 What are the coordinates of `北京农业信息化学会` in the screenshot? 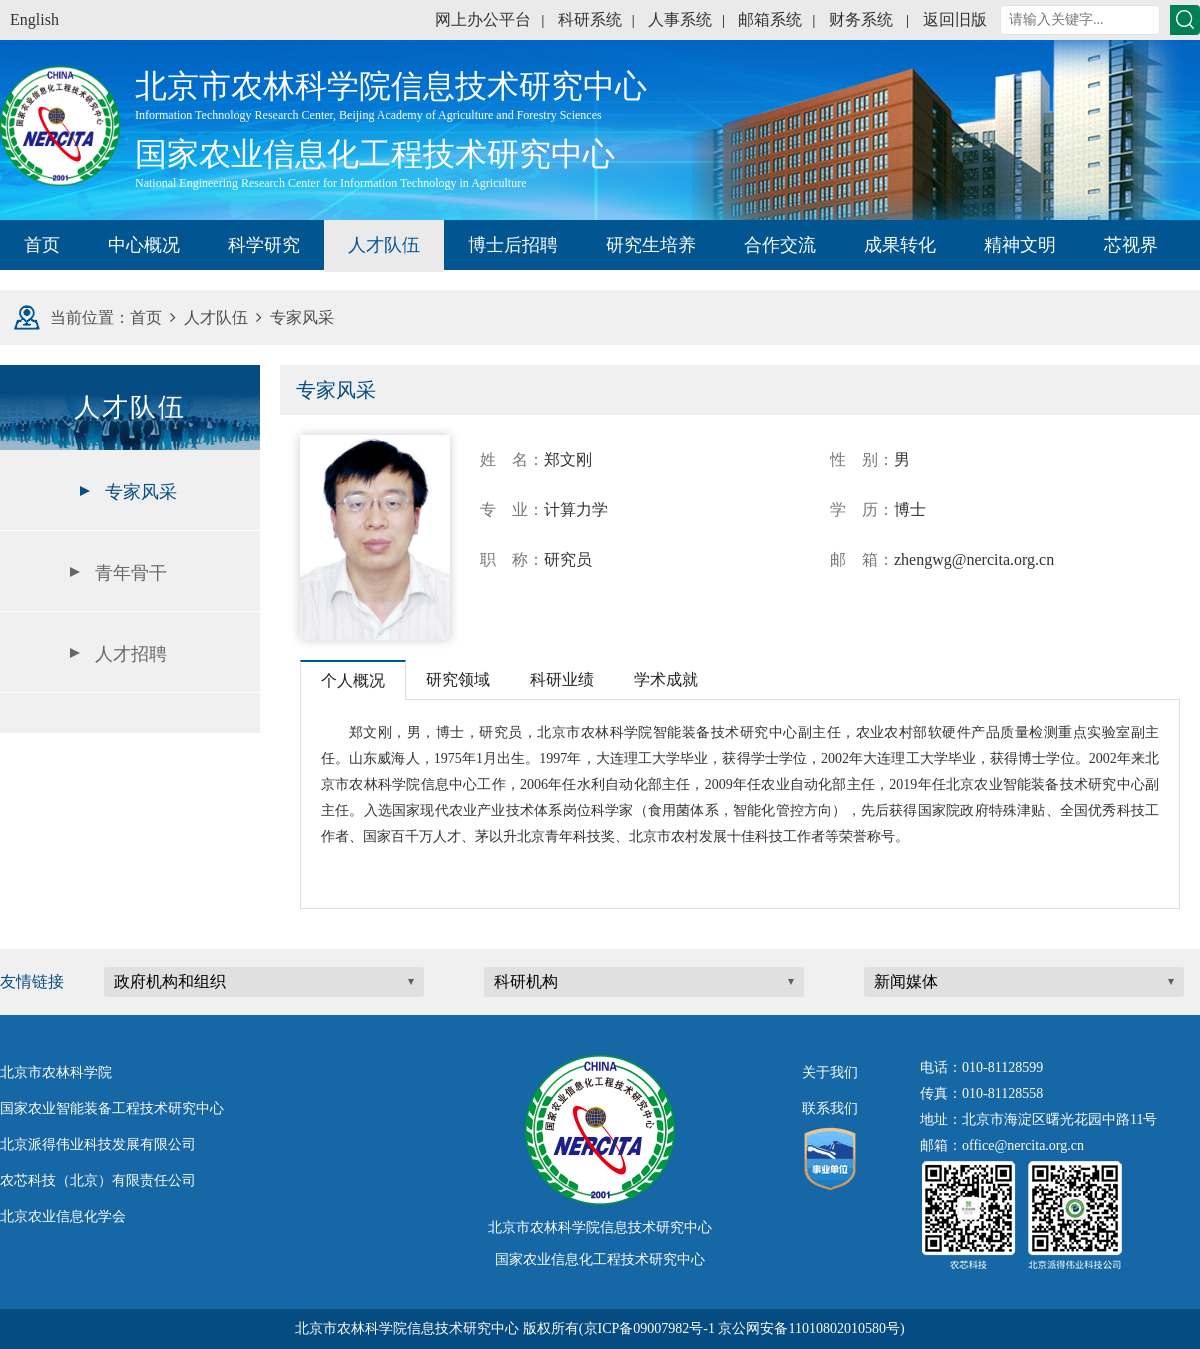 It's located at (63, 1216).